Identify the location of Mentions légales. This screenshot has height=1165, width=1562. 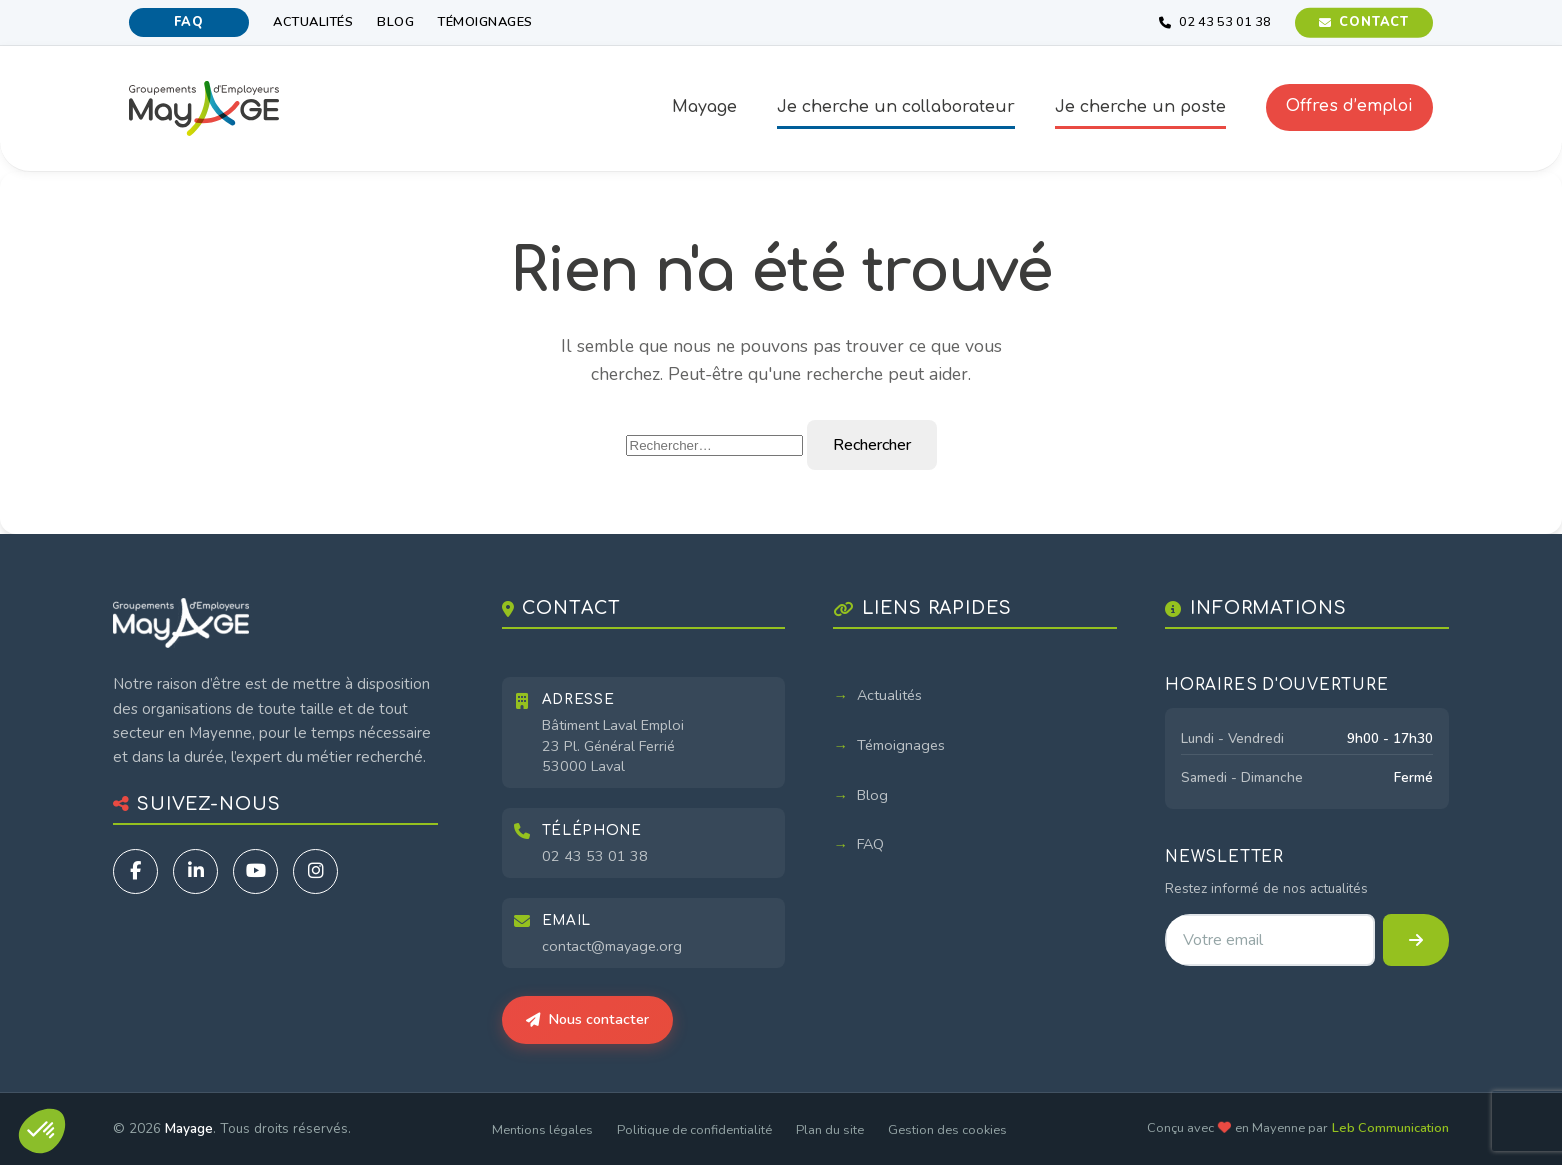
(542, 1130).